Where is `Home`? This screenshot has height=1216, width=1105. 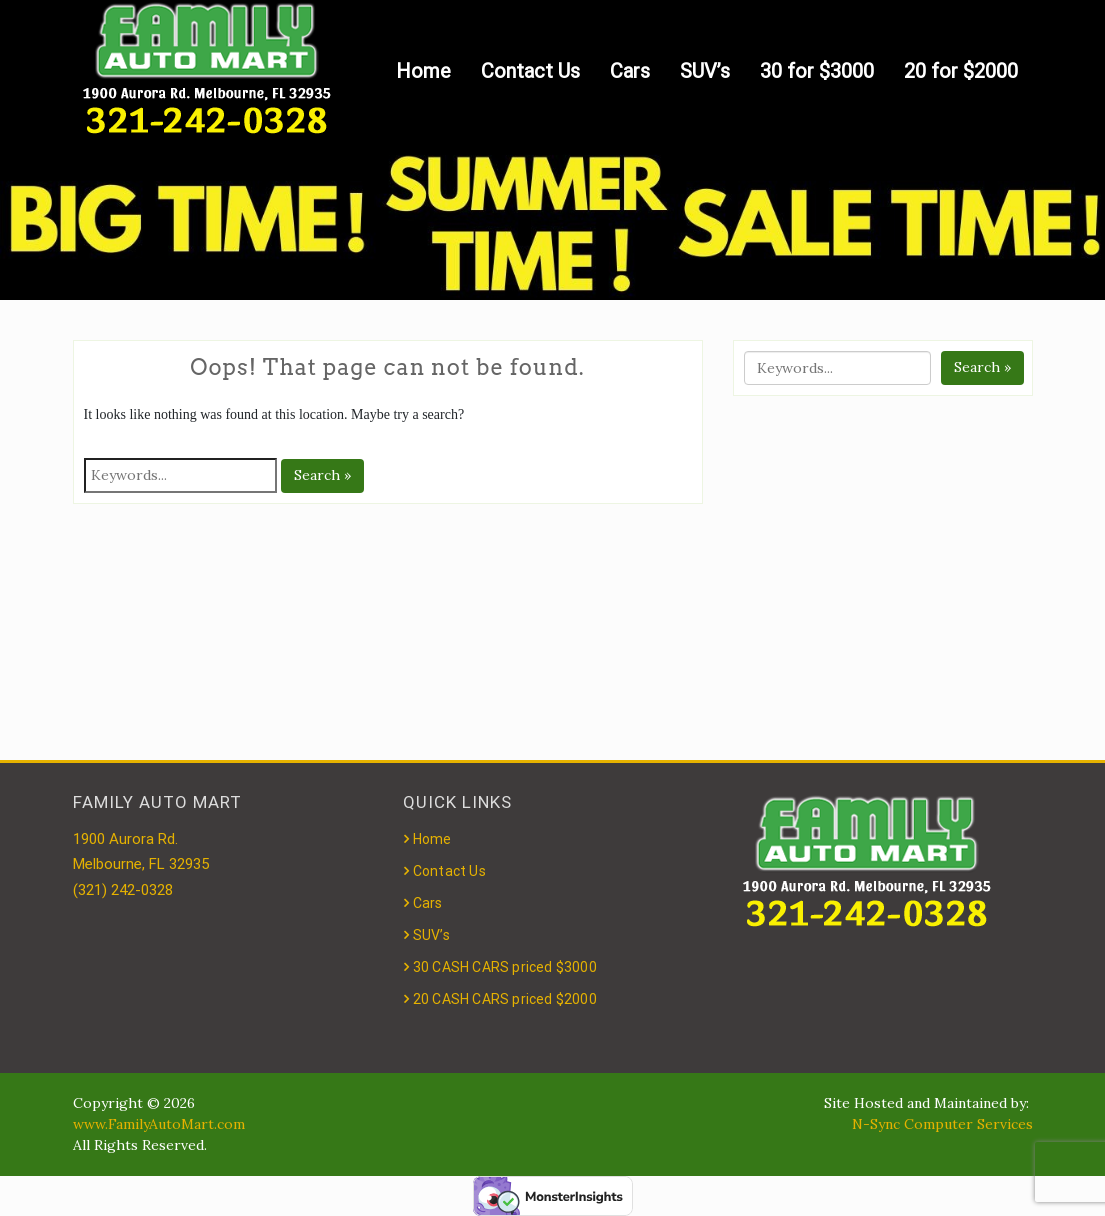 Home is located at coordinates (423, 71).